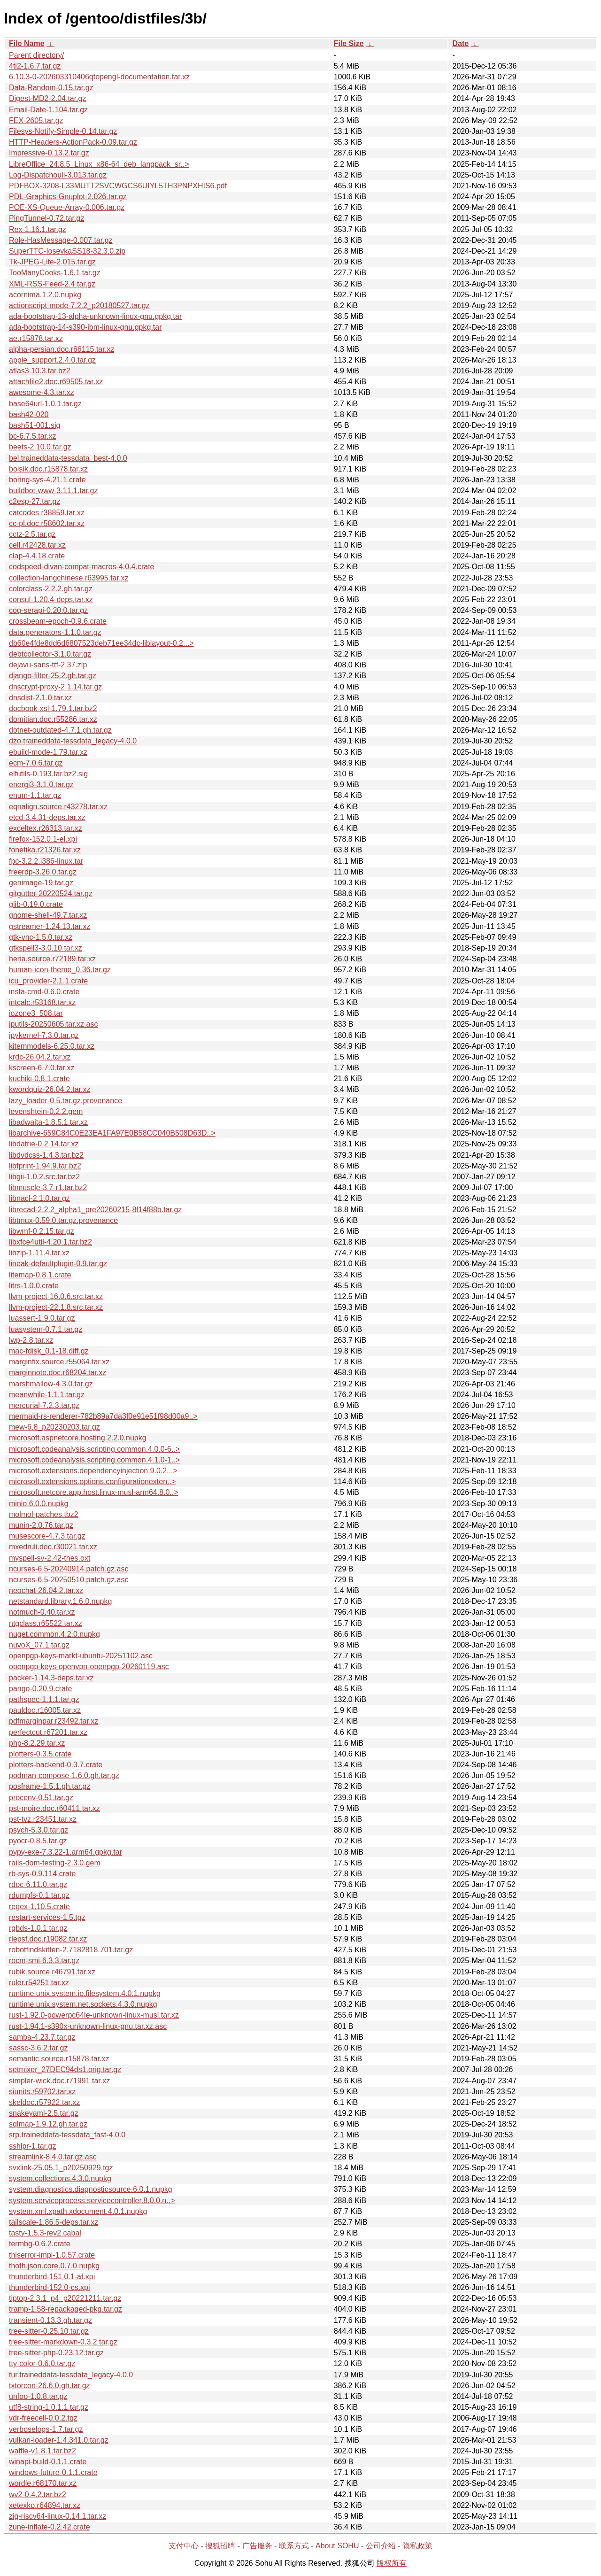 This screenshot has height=2576, width=601. Describe the element at coordinates (48, 110) in the screenshot. I see `Email-Date-1.104.tar.gz` at that location.